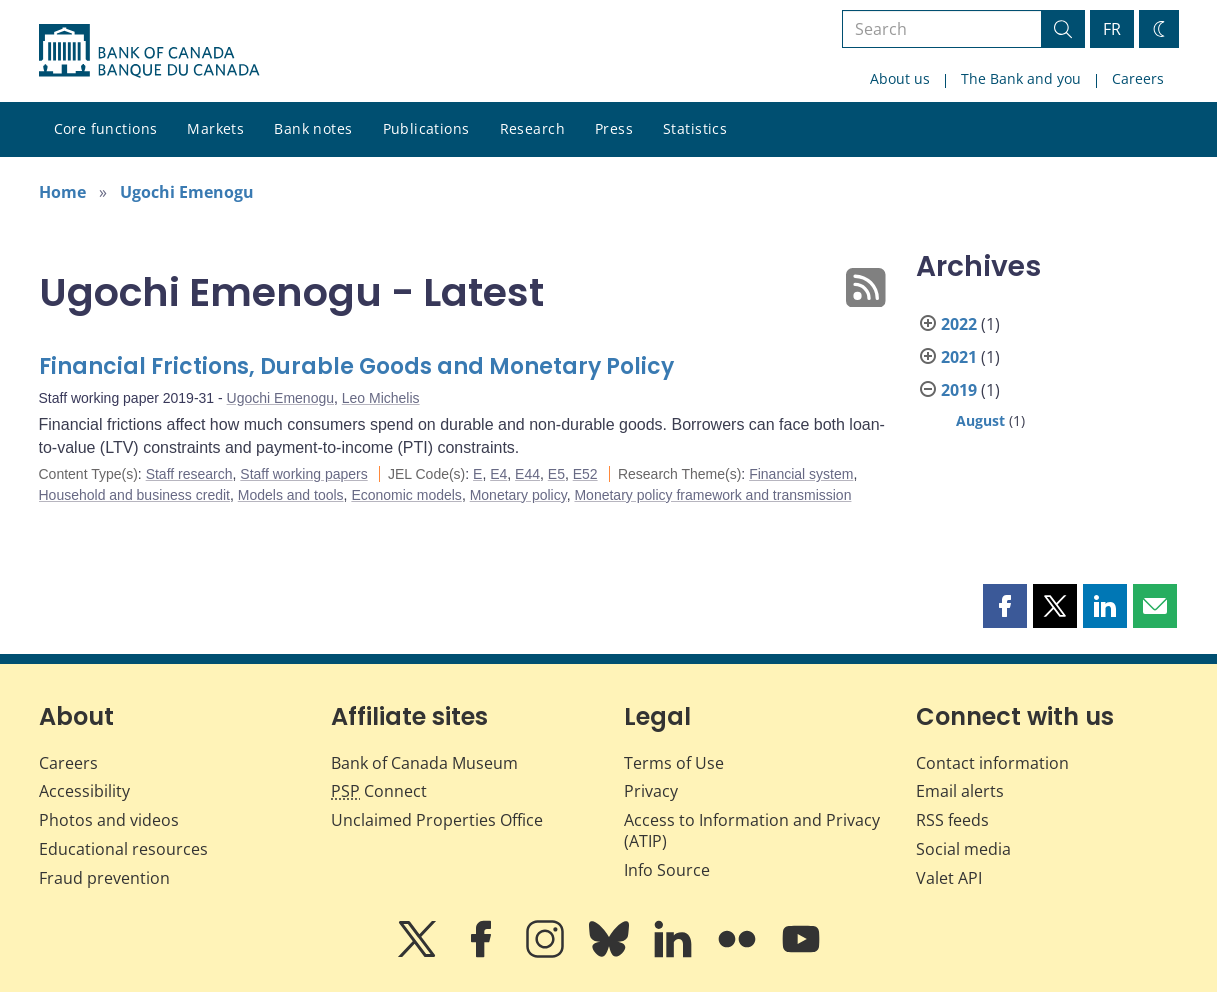 The height and width of the screenshot is (992, 1217). Describe the element at coordinates (695, 128) in the screenshot. I see `Statistics` at that location.